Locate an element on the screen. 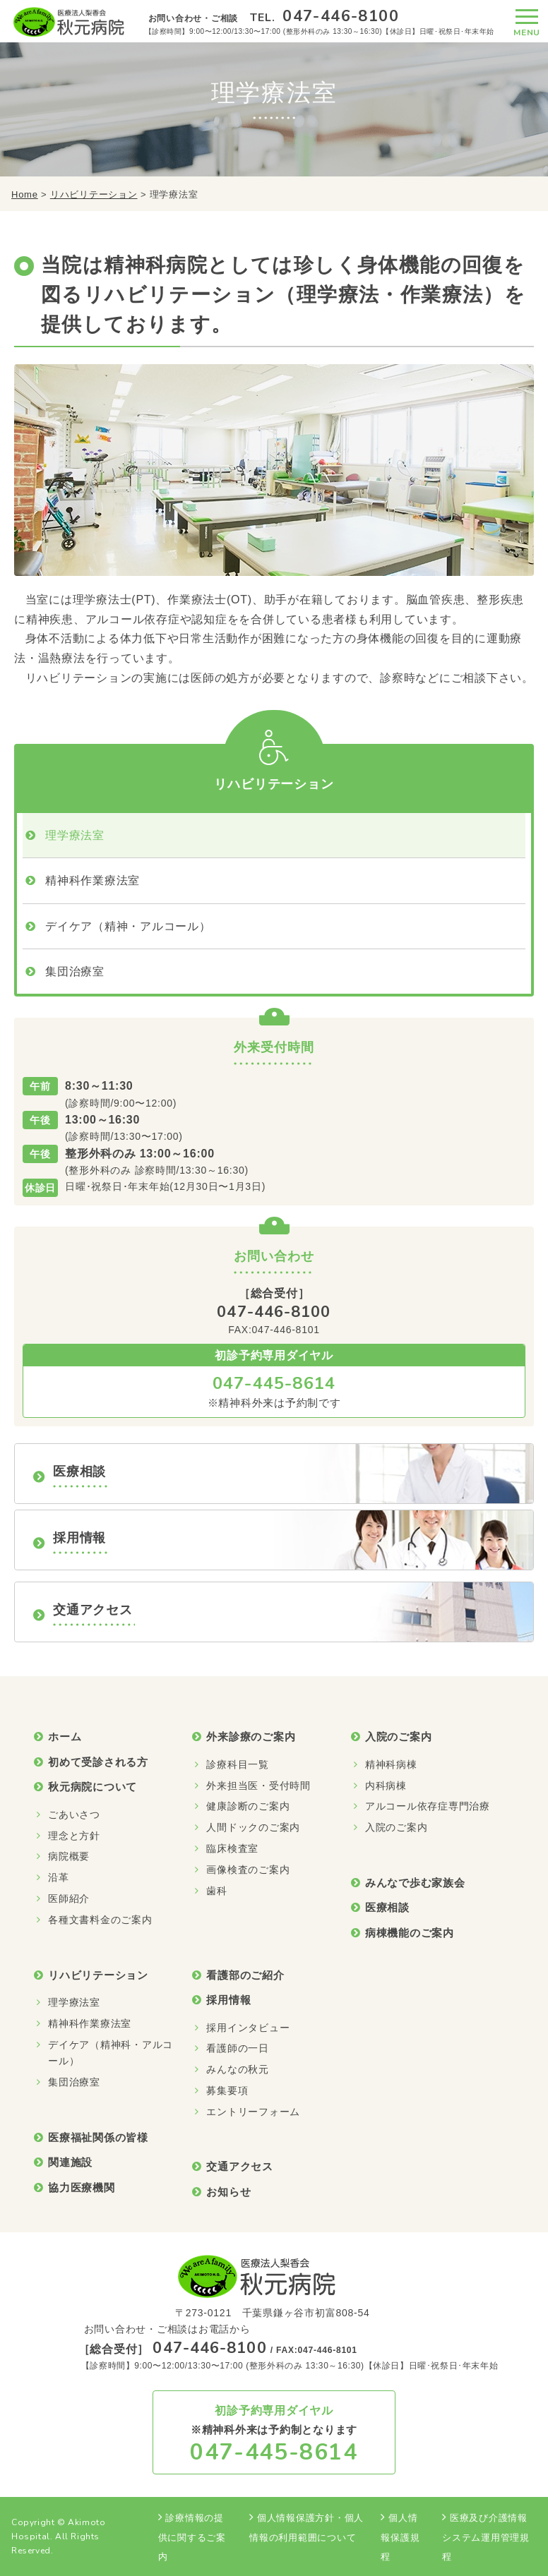 The image size is (548, 2576). 初めて受診される方 is located at coordinates (98, 1762).